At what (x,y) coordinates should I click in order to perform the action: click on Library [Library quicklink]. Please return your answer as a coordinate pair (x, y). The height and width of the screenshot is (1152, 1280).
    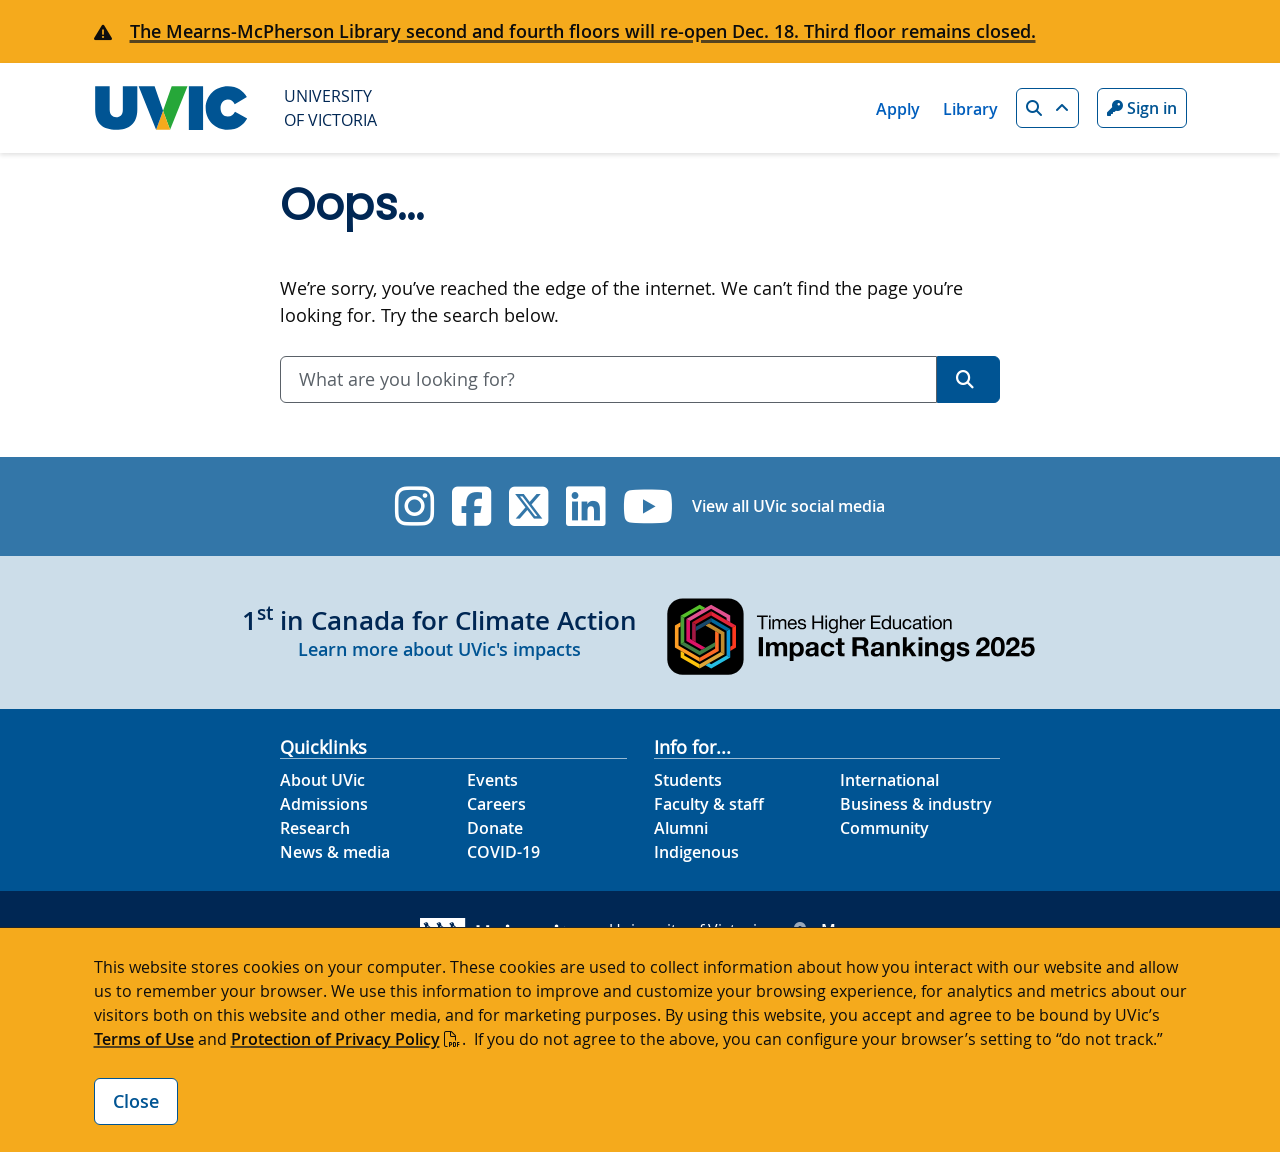
    Looking at the image, I should click on (970, 109).